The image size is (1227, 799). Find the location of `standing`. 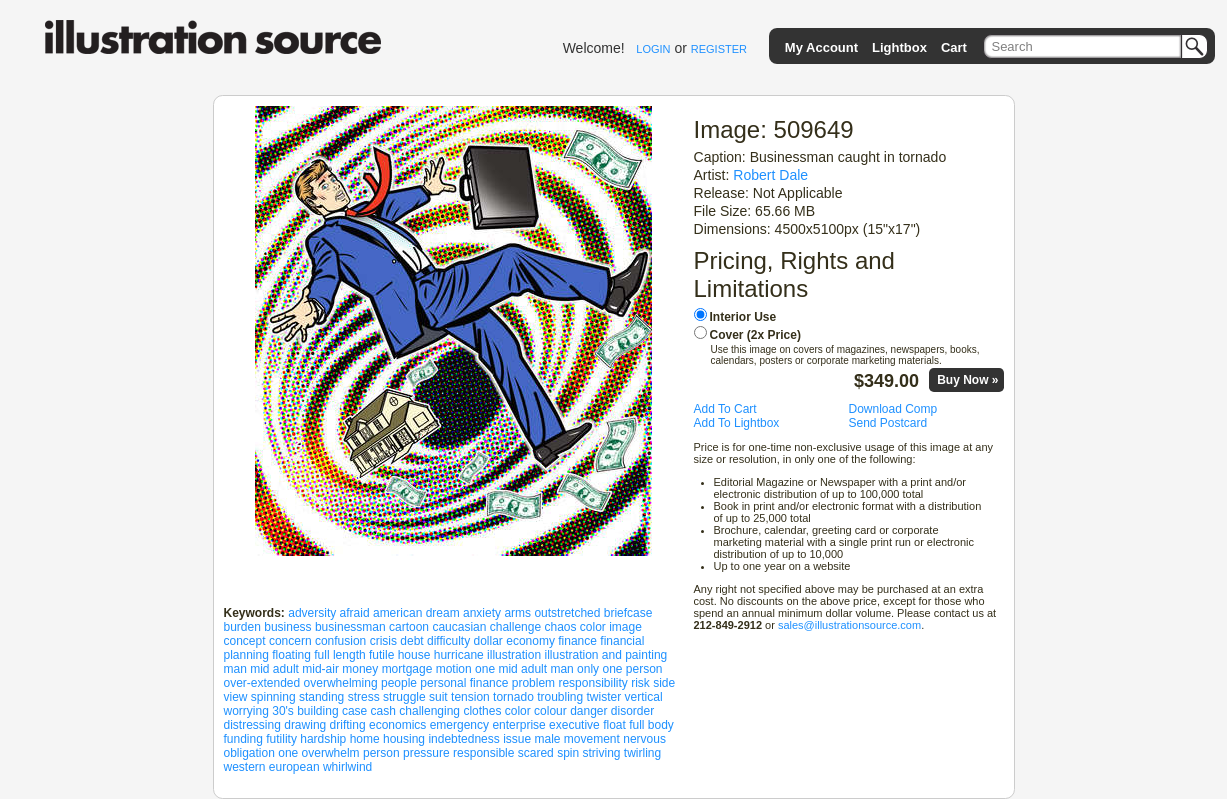

standing is located at coordinates (321, 697).